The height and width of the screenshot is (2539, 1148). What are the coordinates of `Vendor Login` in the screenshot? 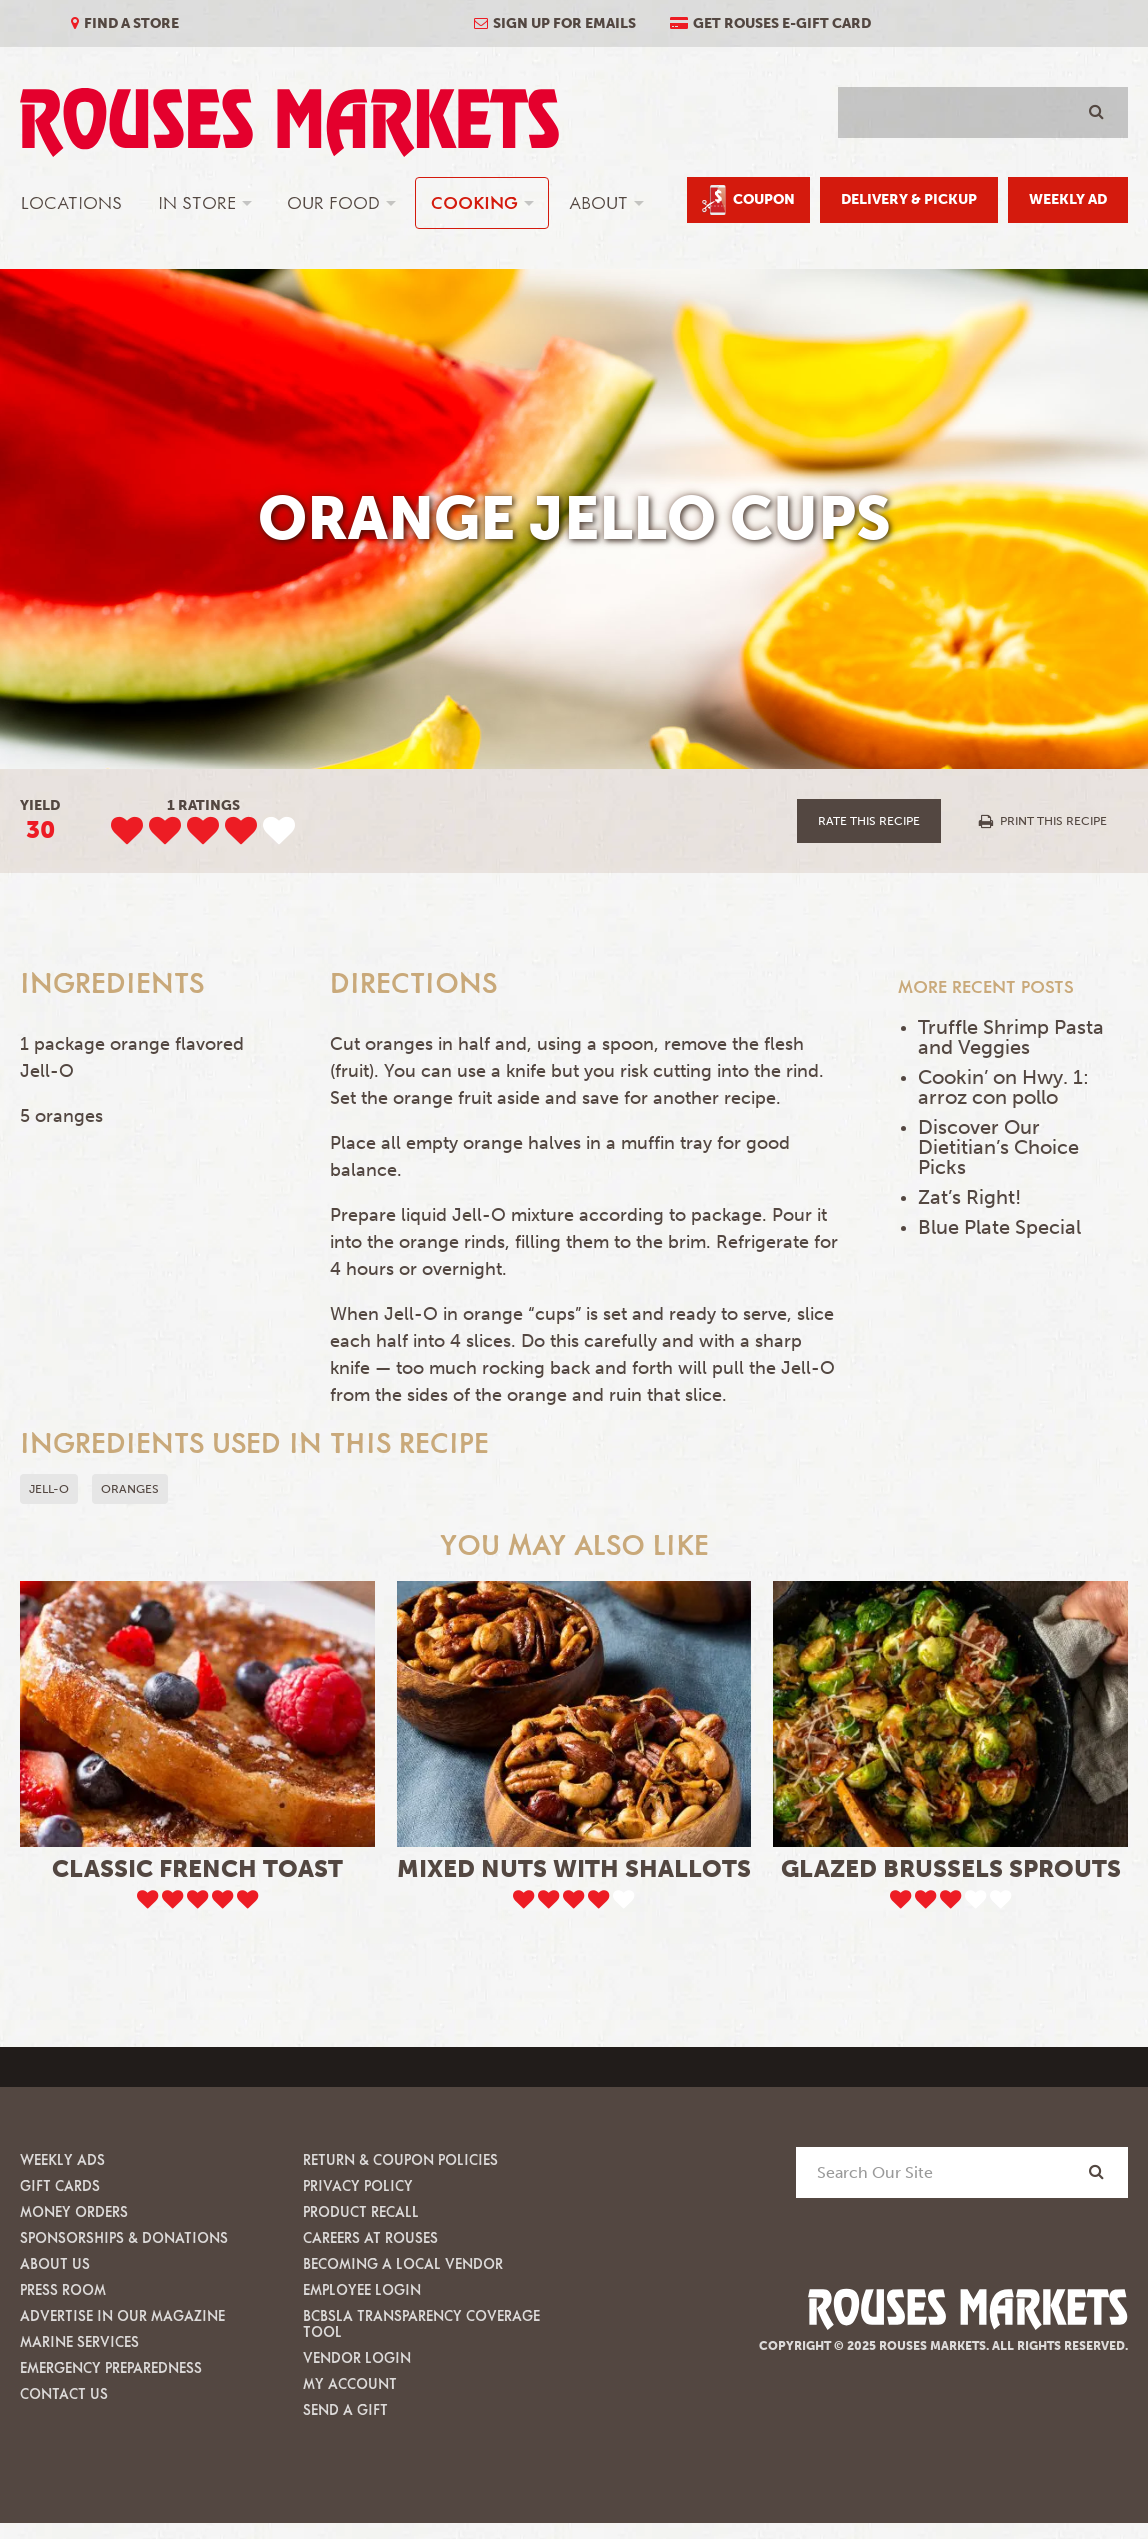 It's located at (357, 2357).